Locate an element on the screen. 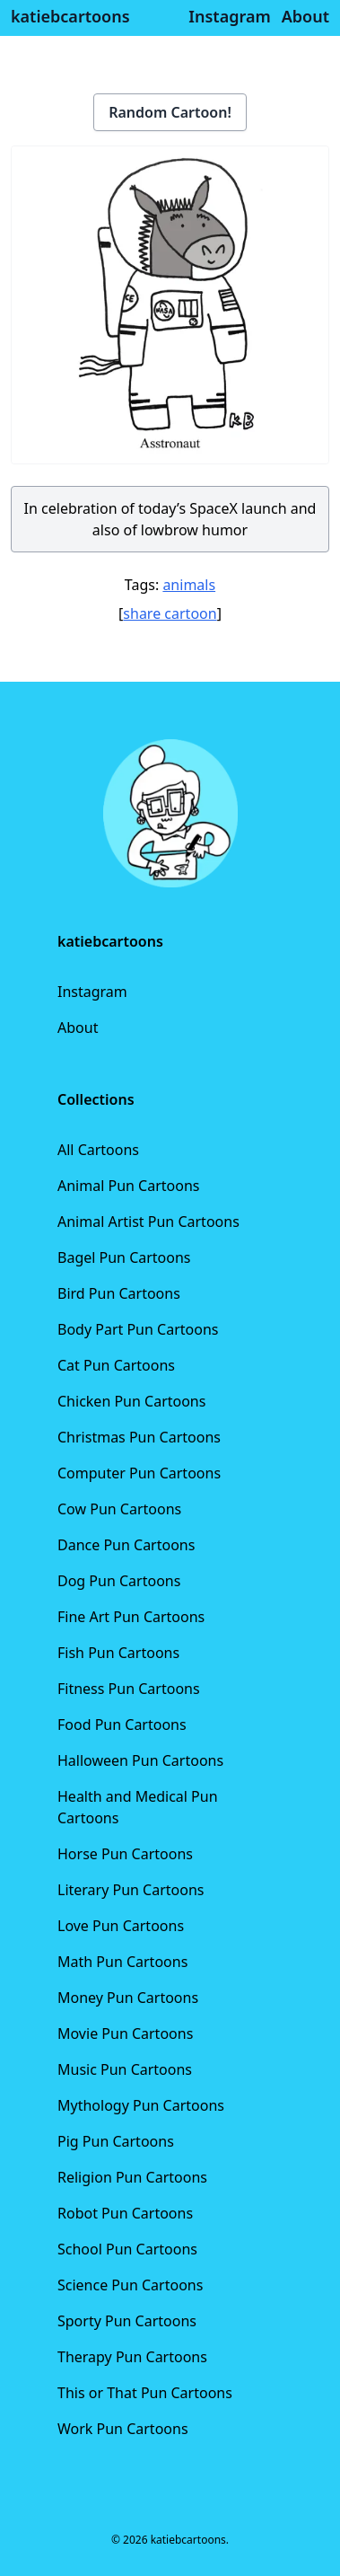 This screenshot has height=2576, width=340. Body Part Pun Cartoons is located at coordinates (137, 1329).